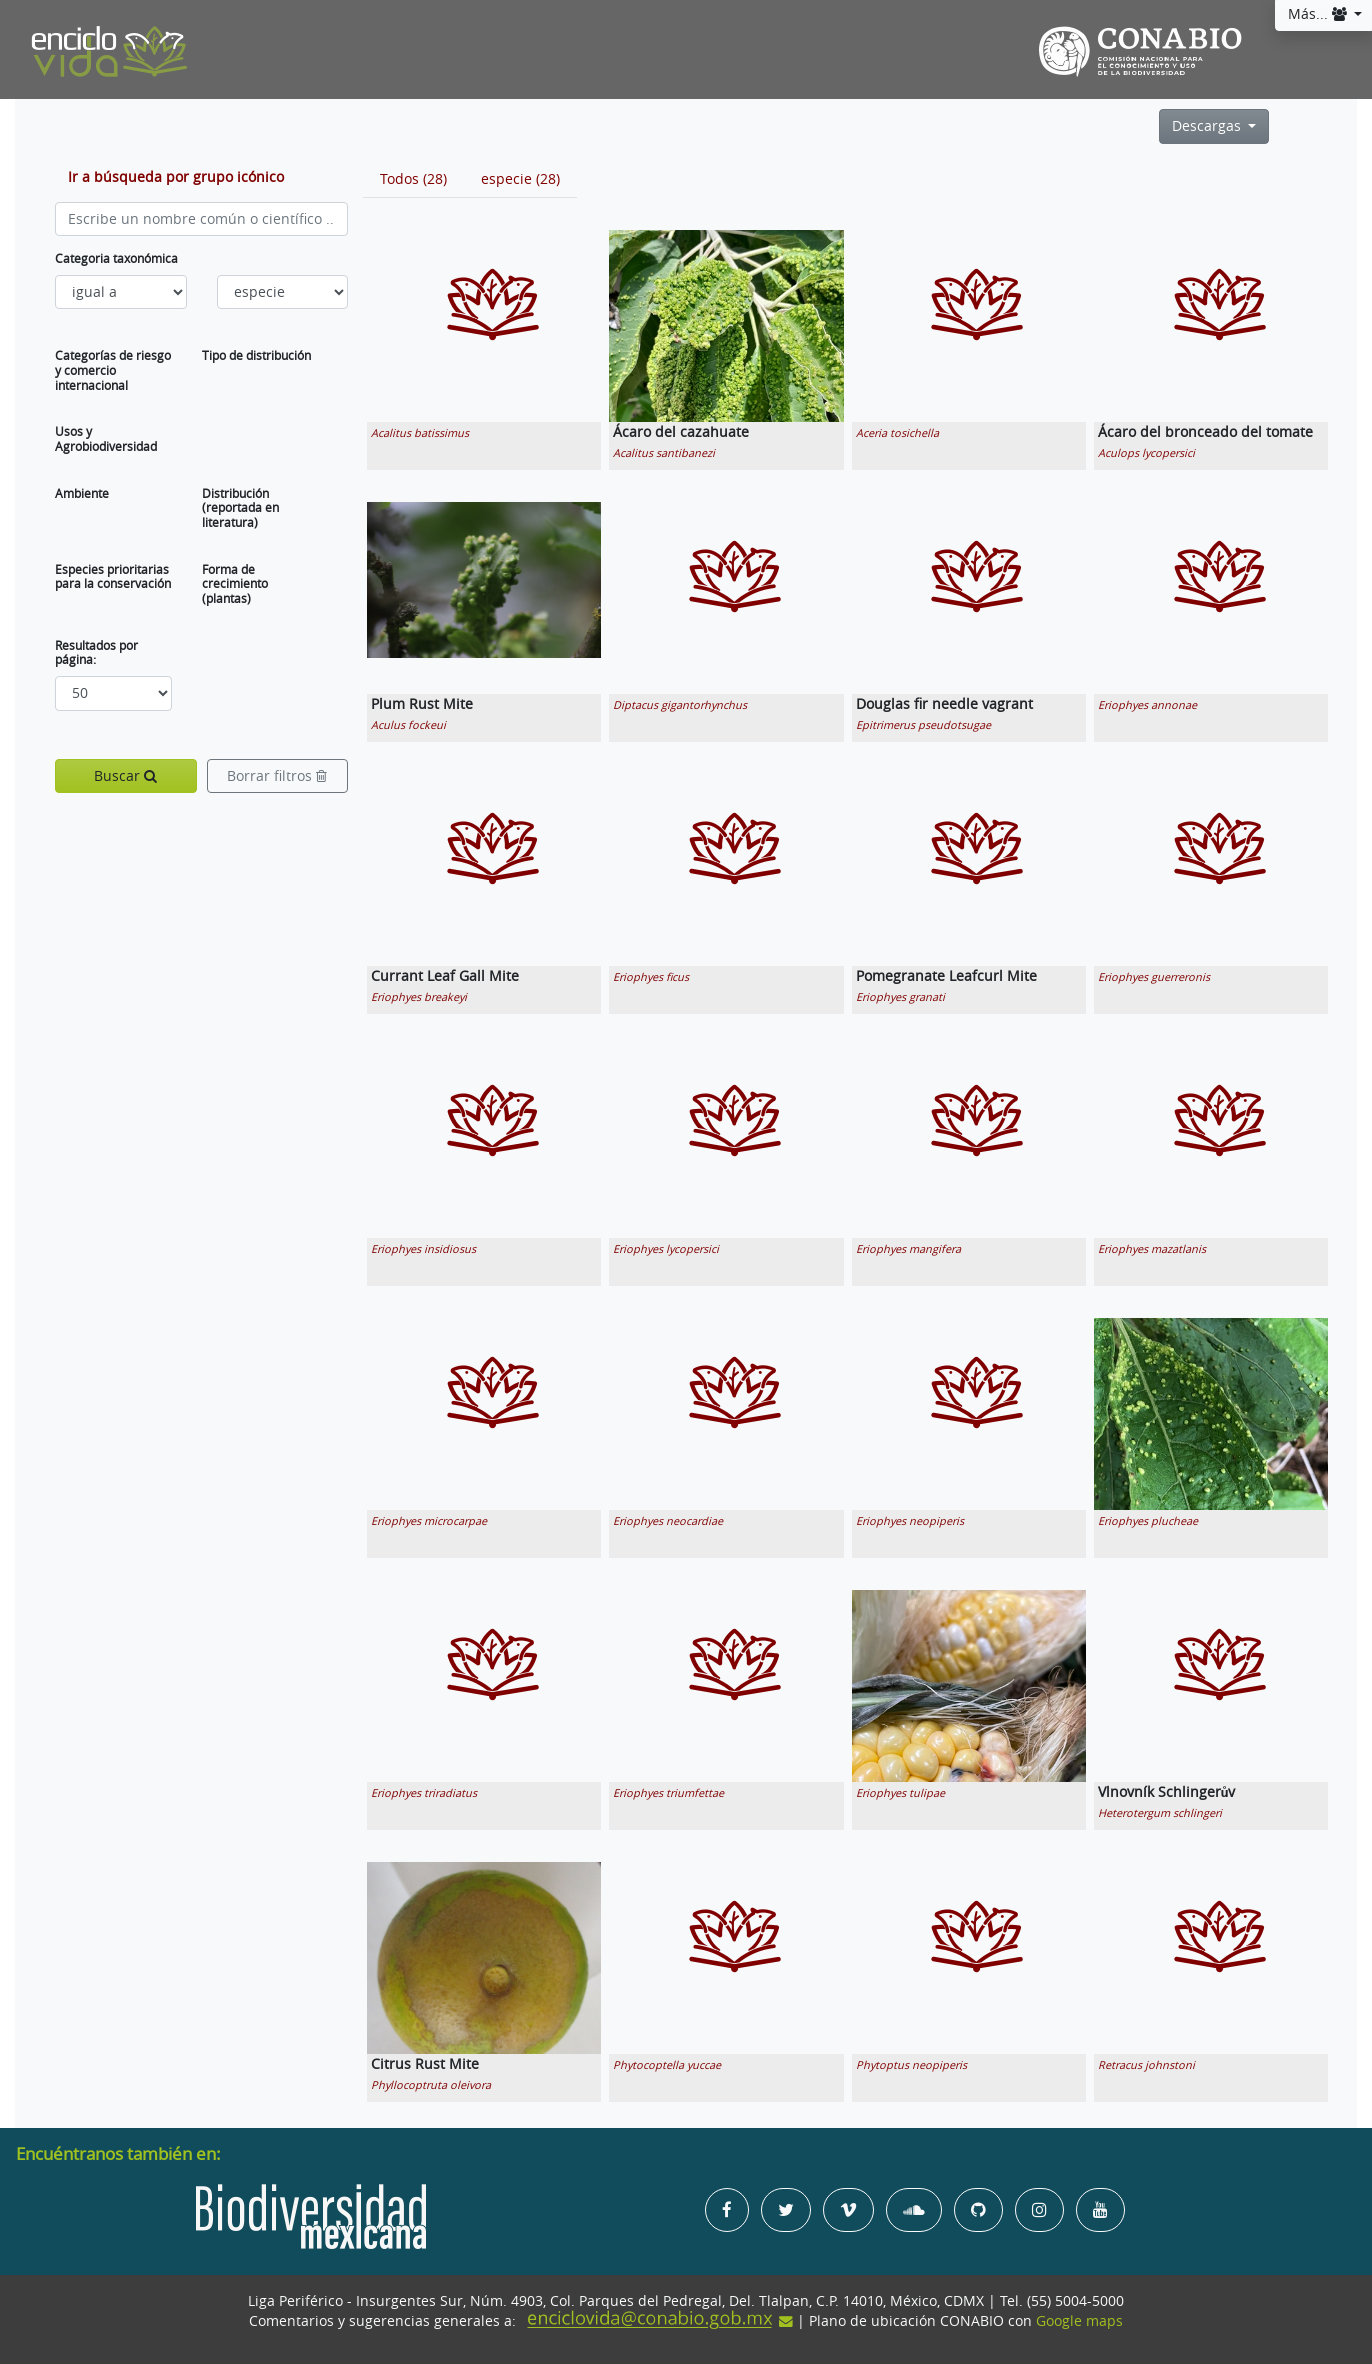 Image resolution: width=1372 pixels, height=2364 pixels. I want to click on Buscar, so click(125, 776).